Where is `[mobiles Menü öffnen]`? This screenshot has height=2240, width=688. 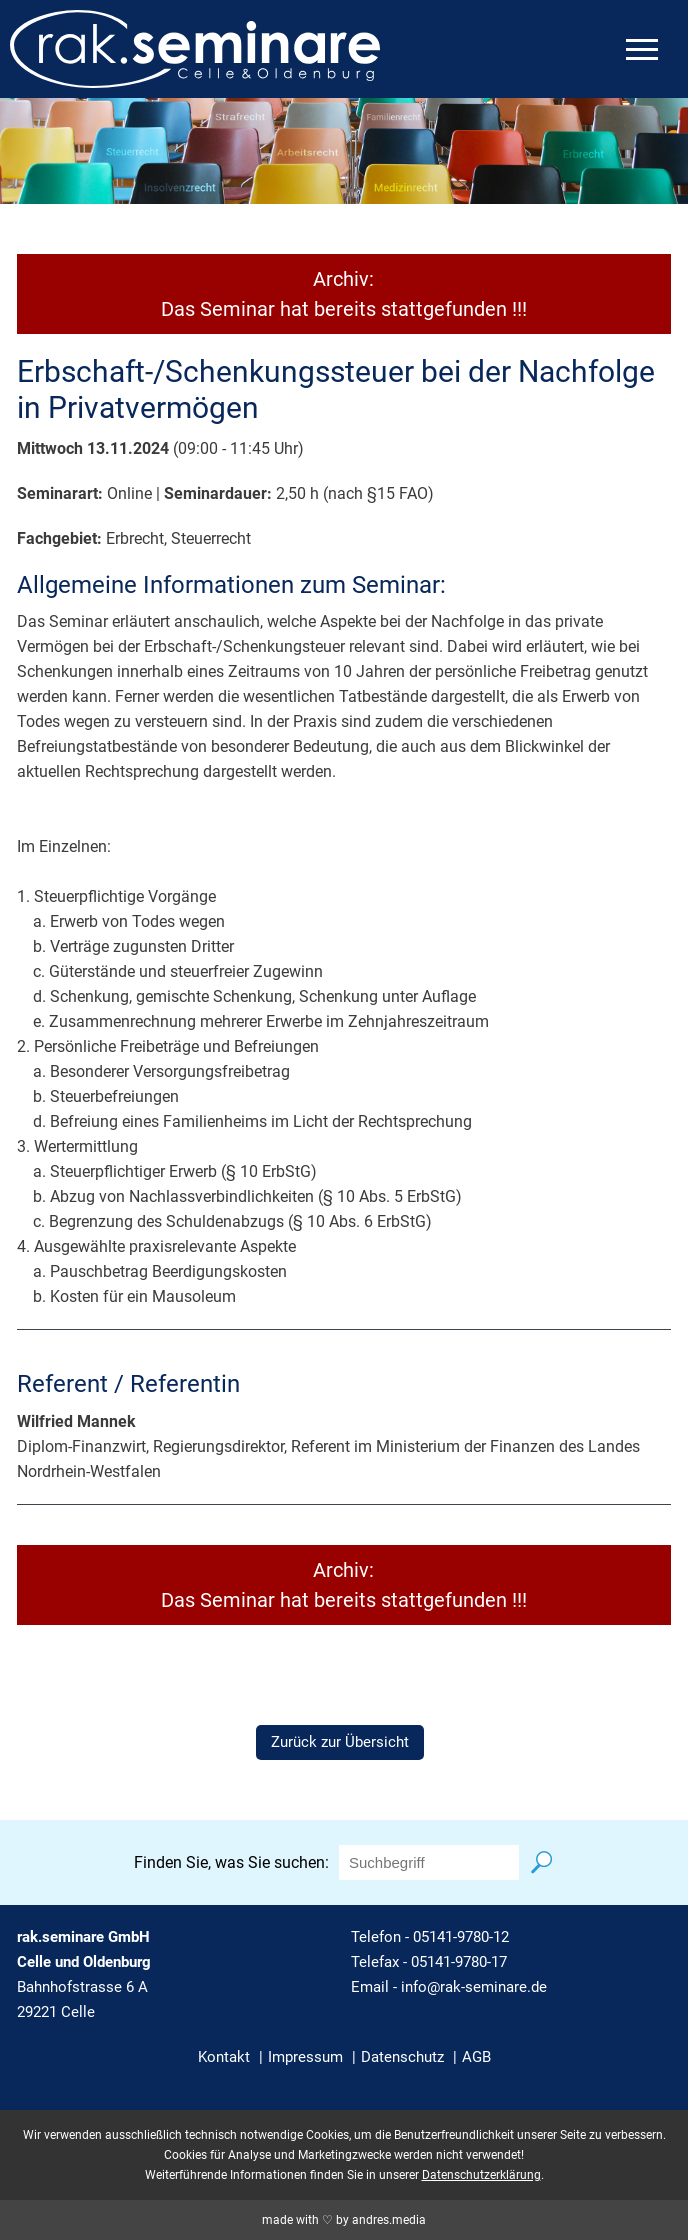 [mobiles Menü öffnen] is located at coordinates (642, 49).